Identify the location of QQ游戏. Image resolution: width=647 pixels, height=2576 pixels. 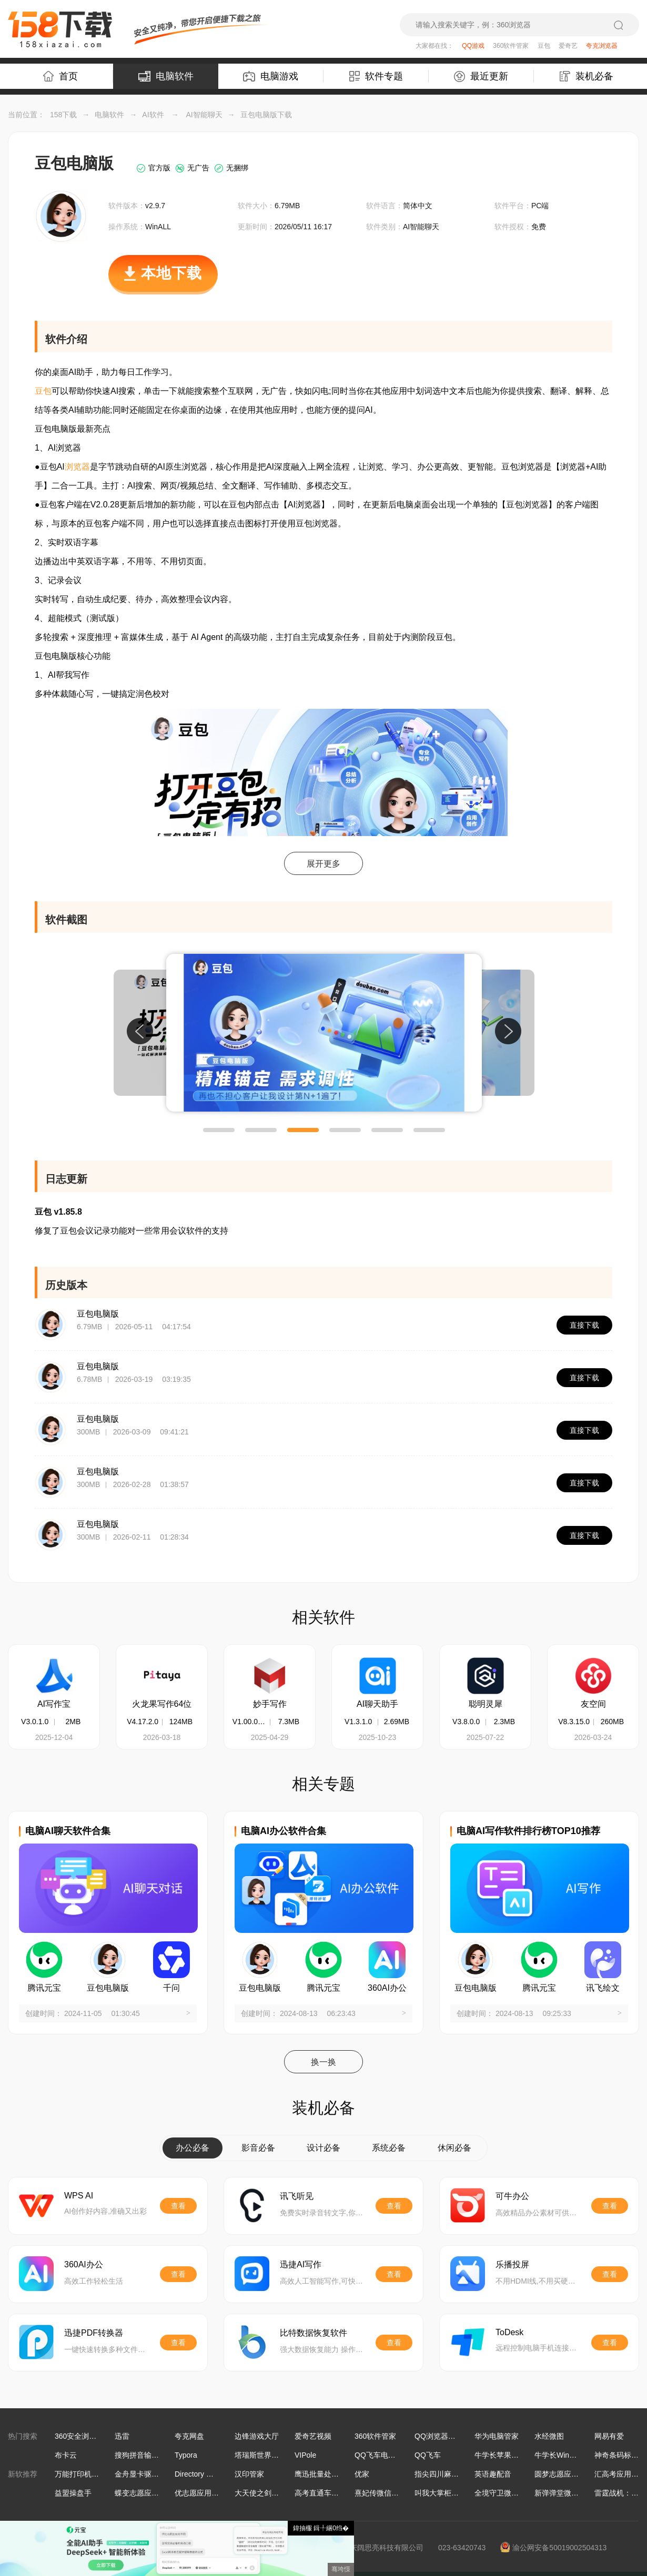
(473, 45).